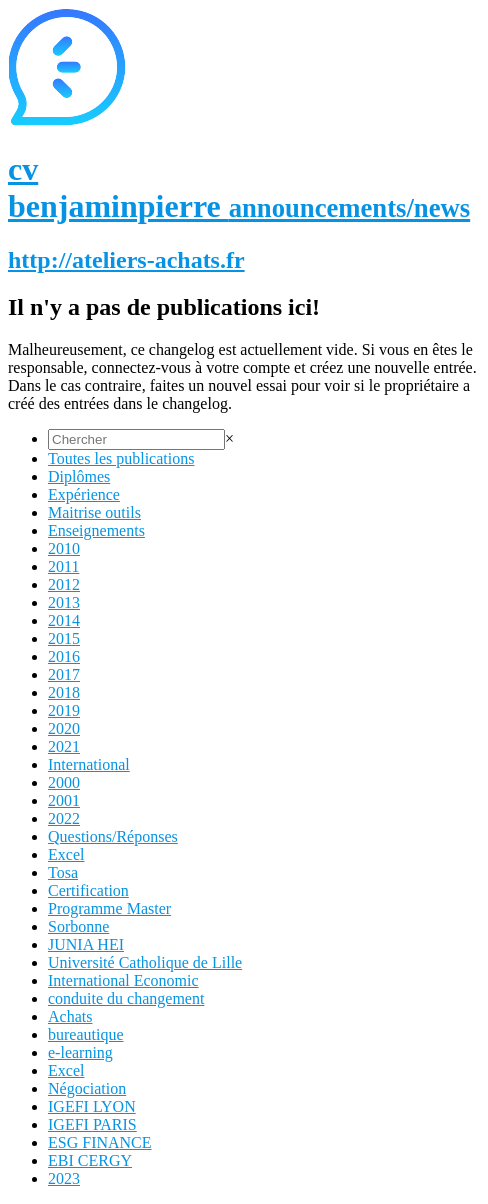 The width and height of the screenshot is (488, 1204). Describe the element at coordinates (64, 800) in the screenshot. I see `2001` at that location.